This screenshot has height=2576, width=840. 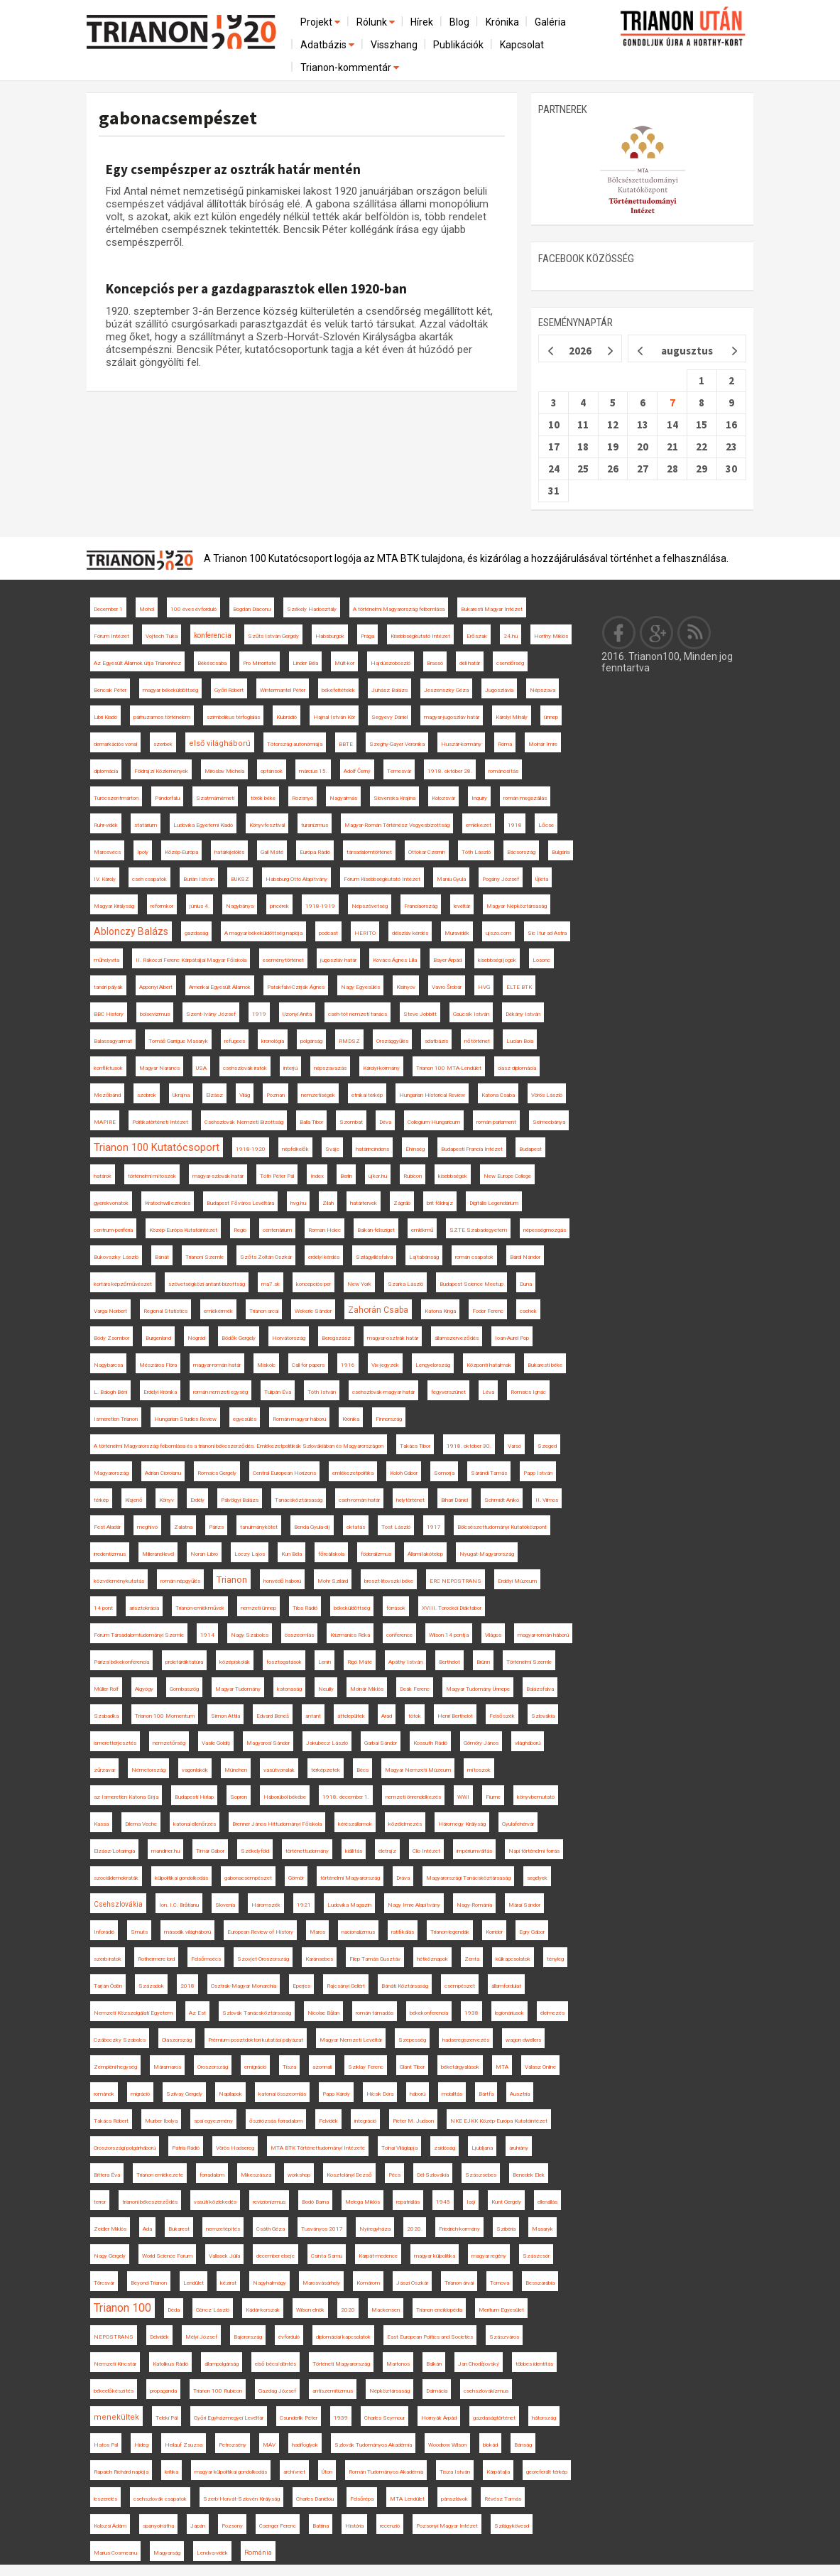 I want to click on 1945, so click(x=443, y=2202).